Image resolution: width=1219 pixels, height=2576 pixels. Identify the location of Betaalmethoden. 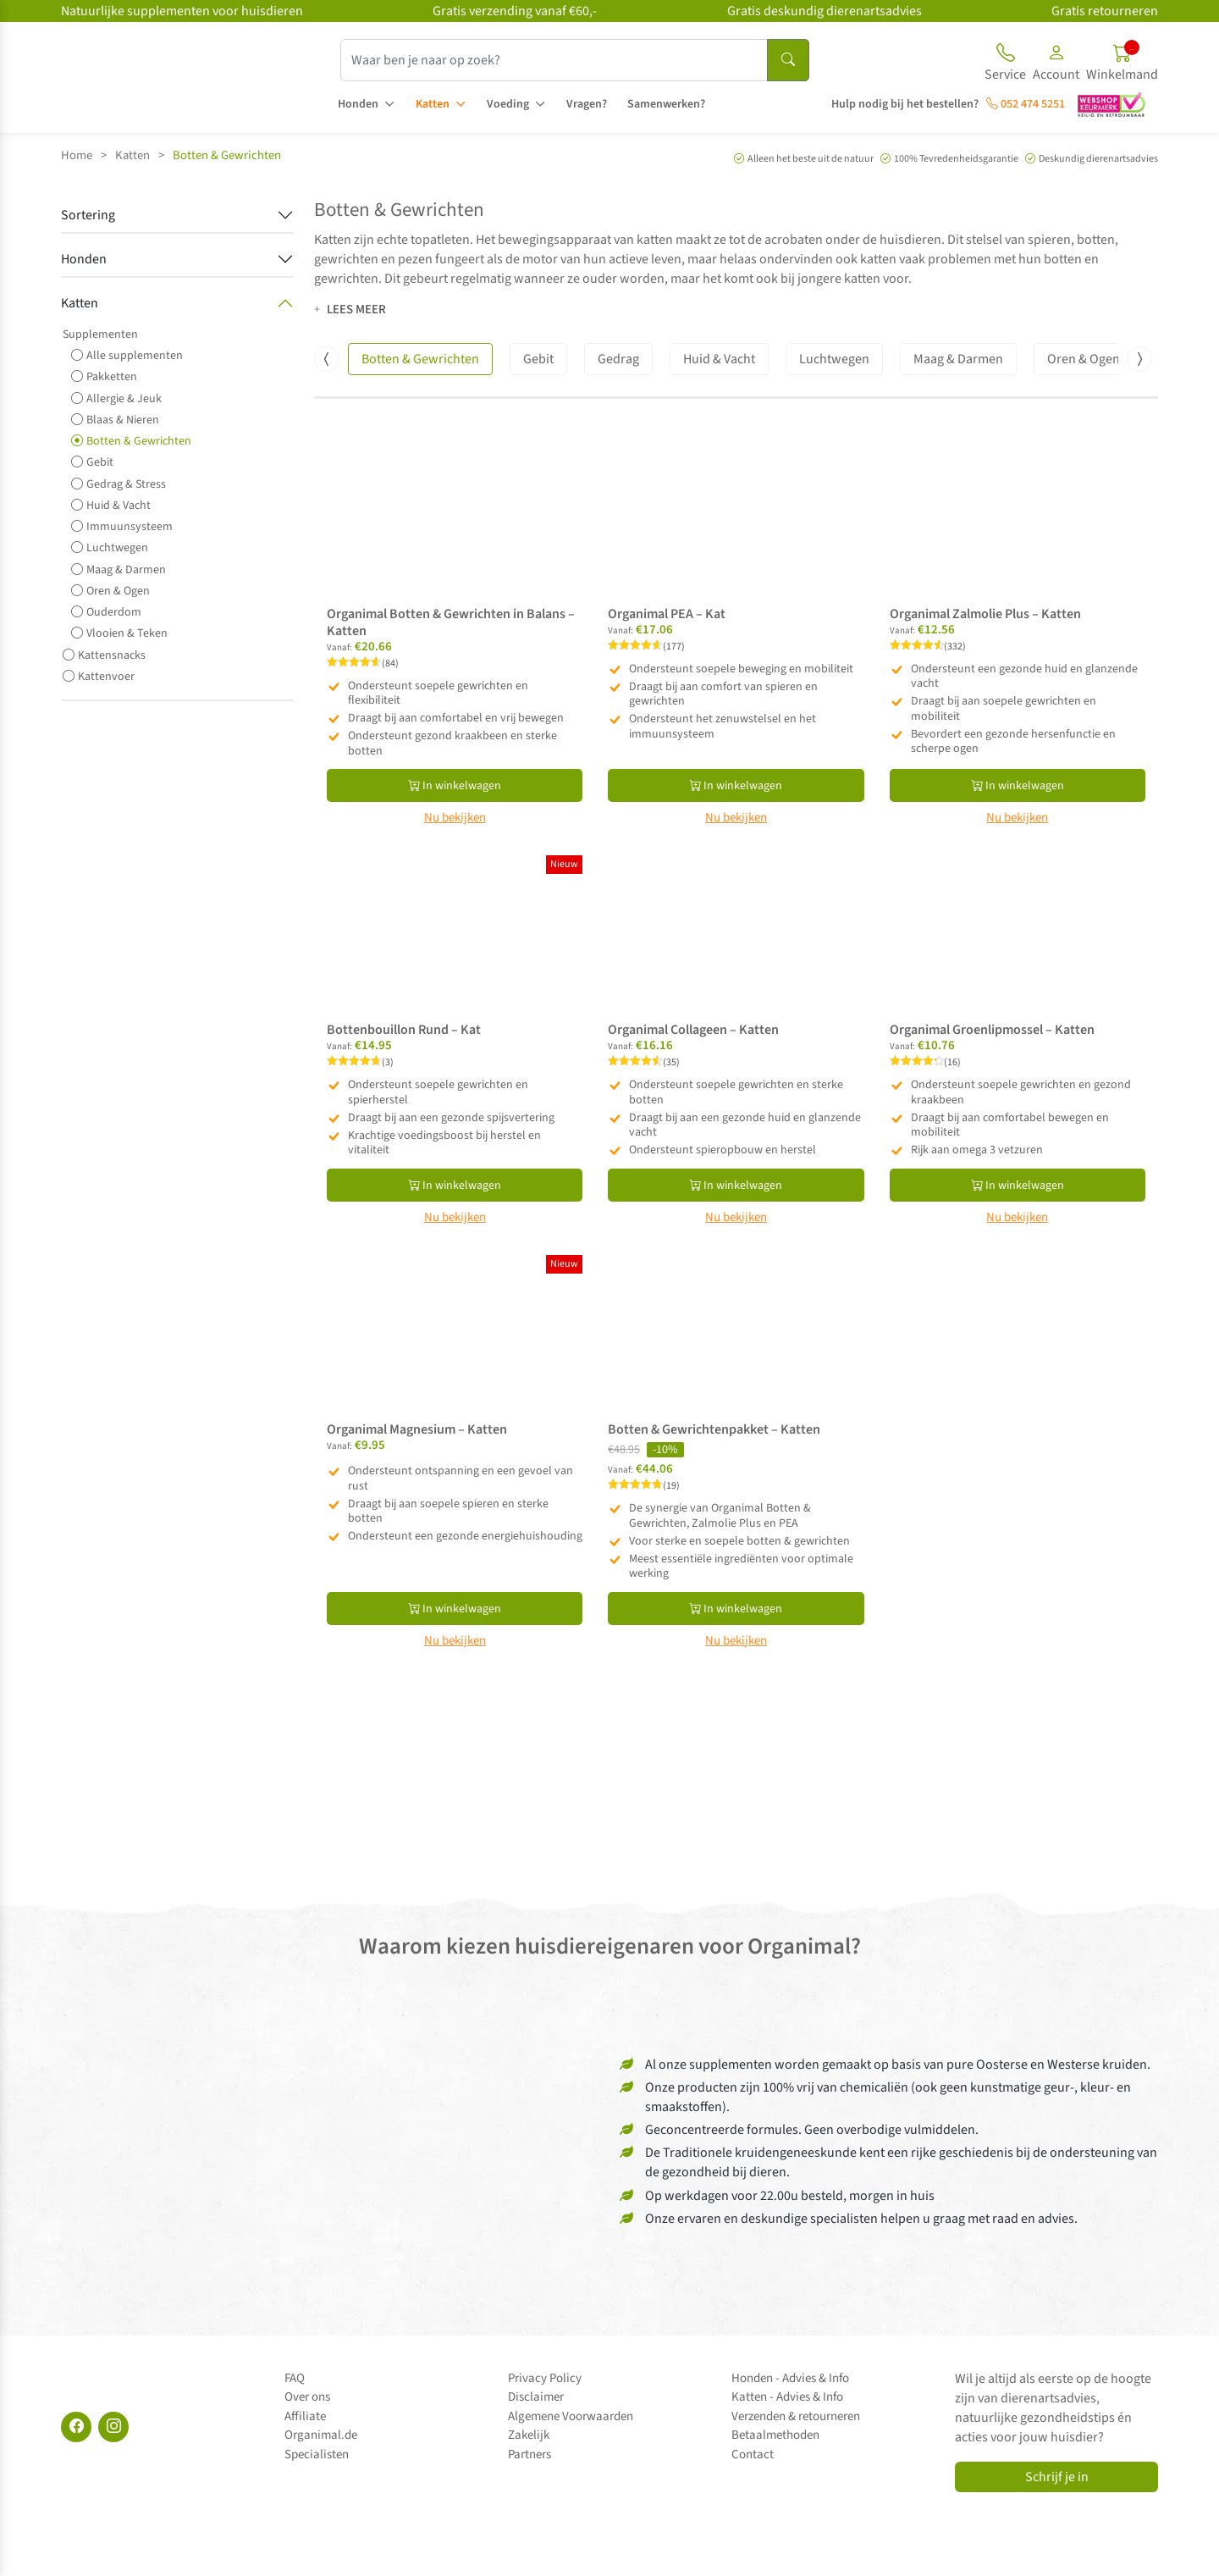
(775, 2435).